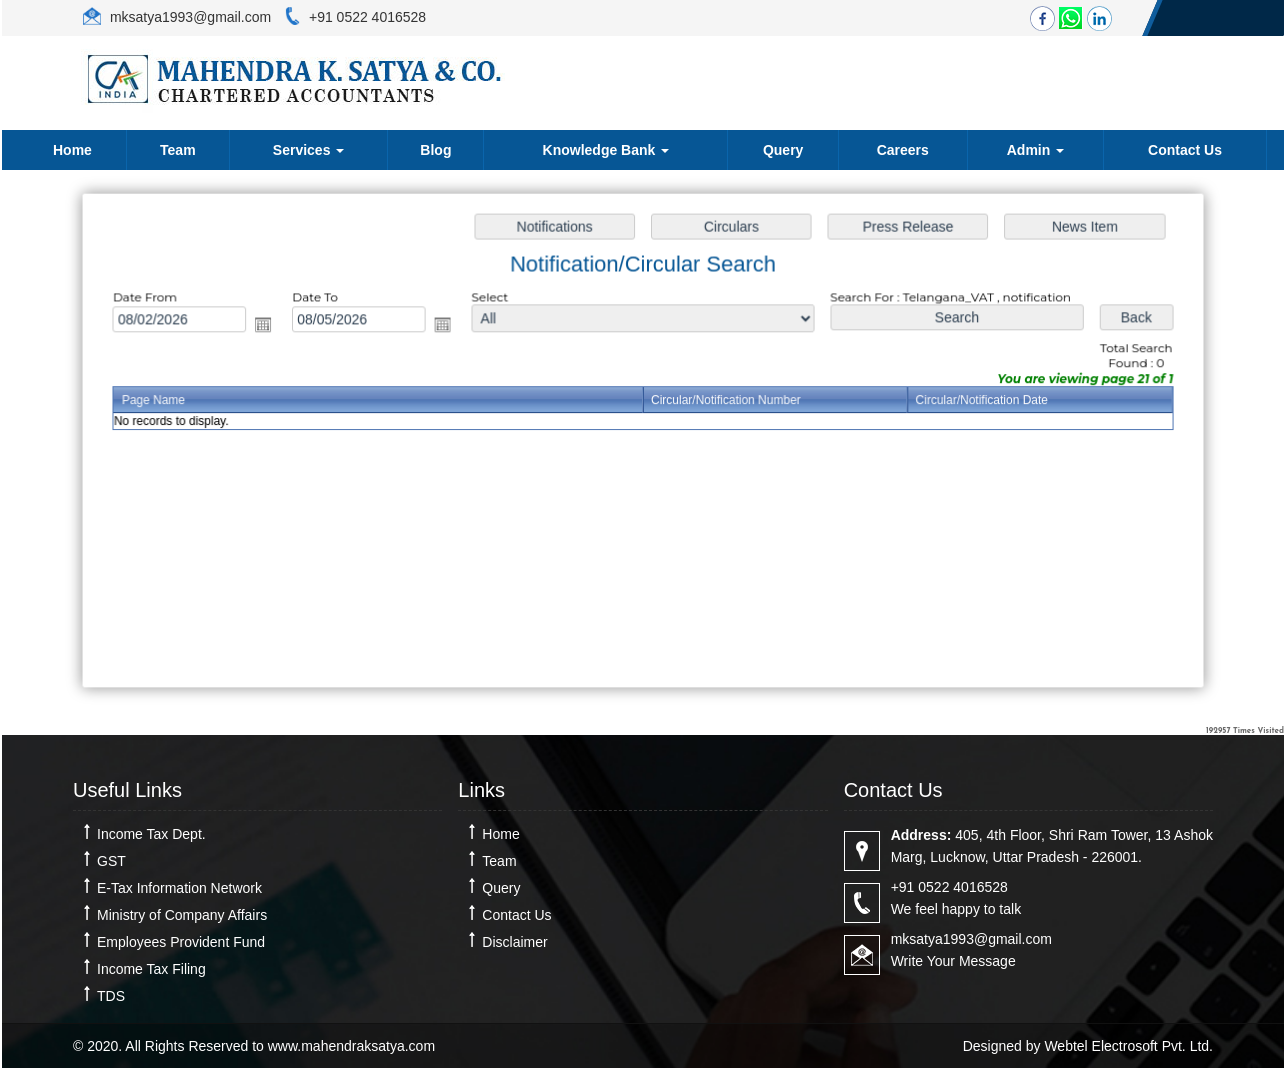  What do you see at coordinates (1128, 1046) in the screenshot?
I see `Webtel Electrosoft Pvt. Ltd.` at bounding box center [1128, 1046].